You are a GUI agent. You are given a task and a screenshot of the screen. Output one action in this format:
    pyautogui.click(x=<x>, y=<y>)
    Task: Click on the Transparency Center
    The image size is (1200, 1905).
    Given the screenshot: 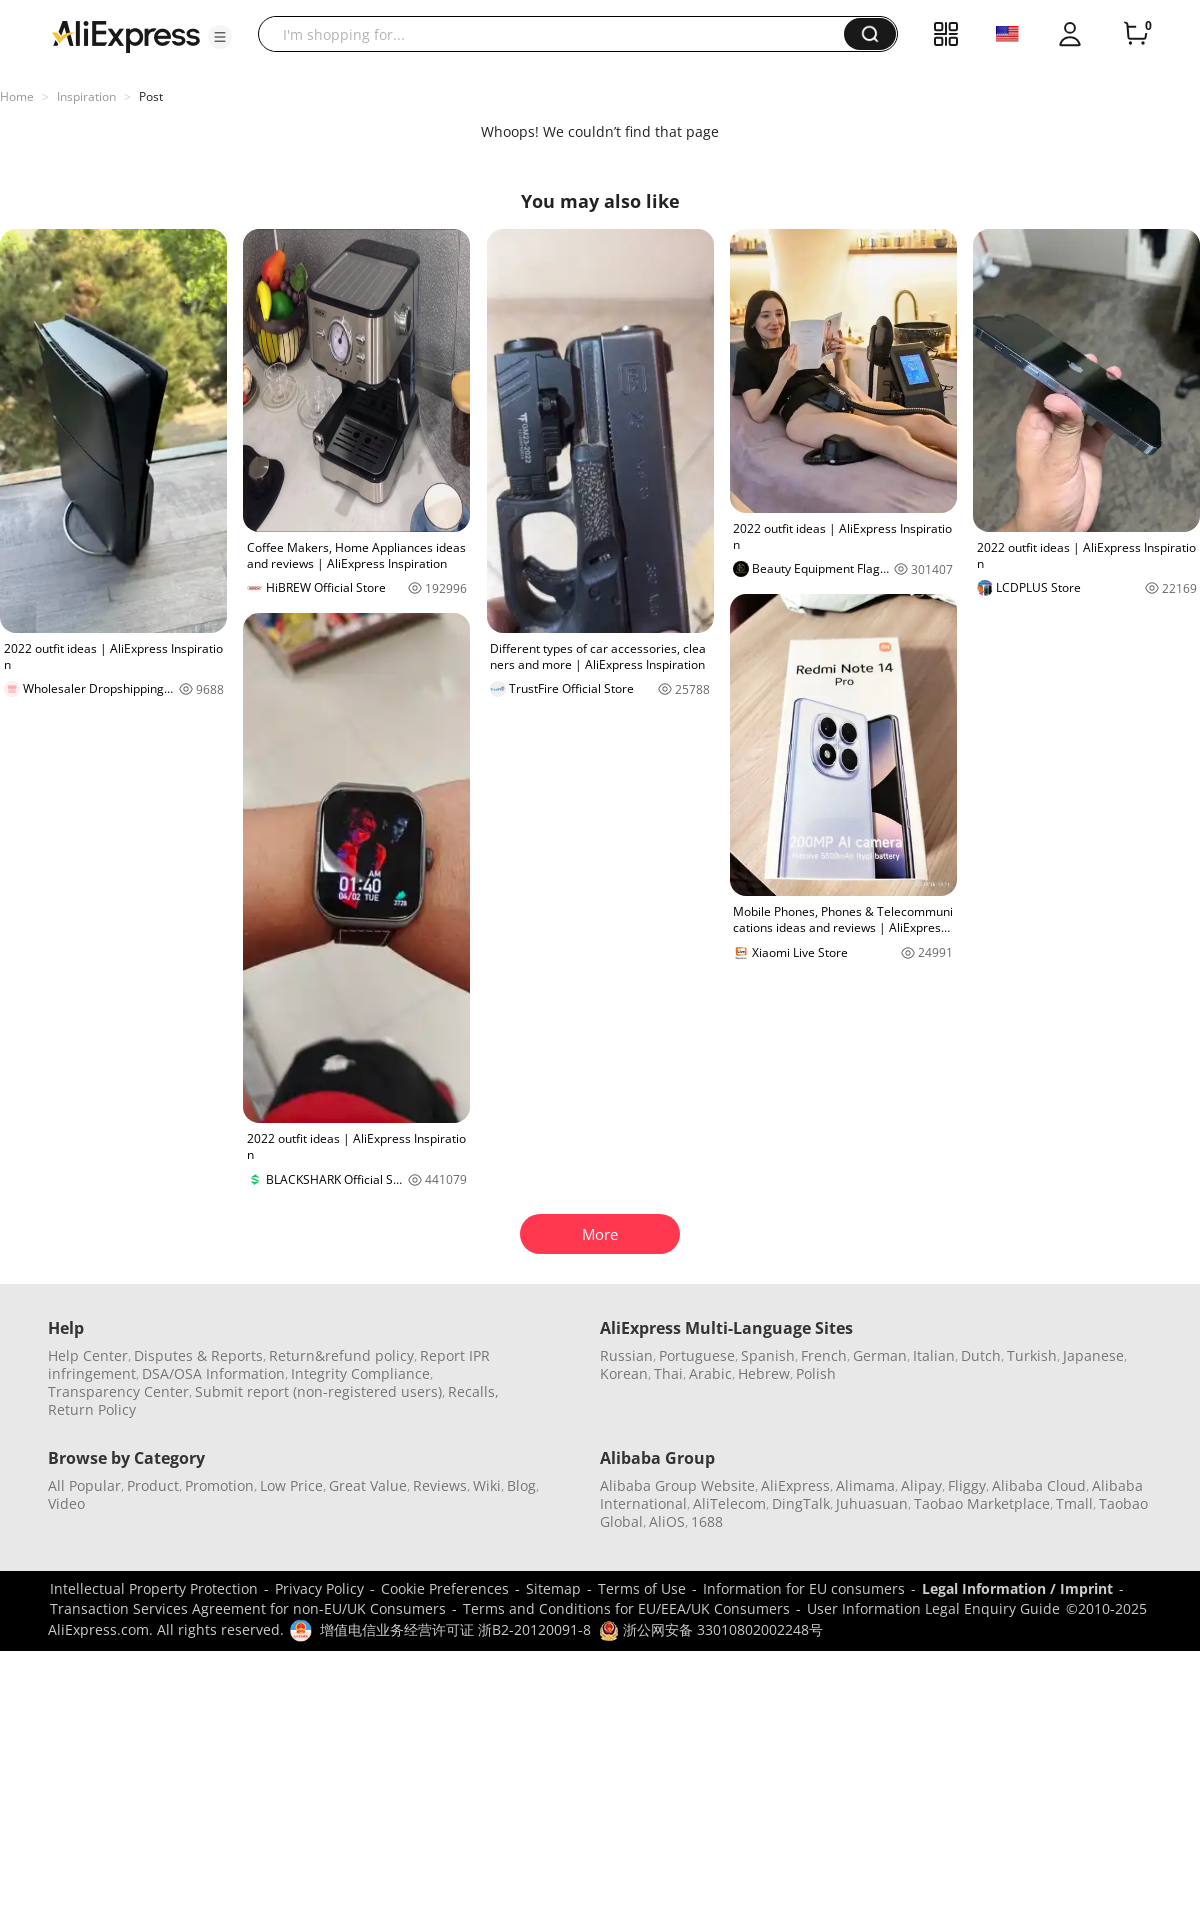 What is the action you would take?
    pyautogui.click(x=118, y=1391)
    